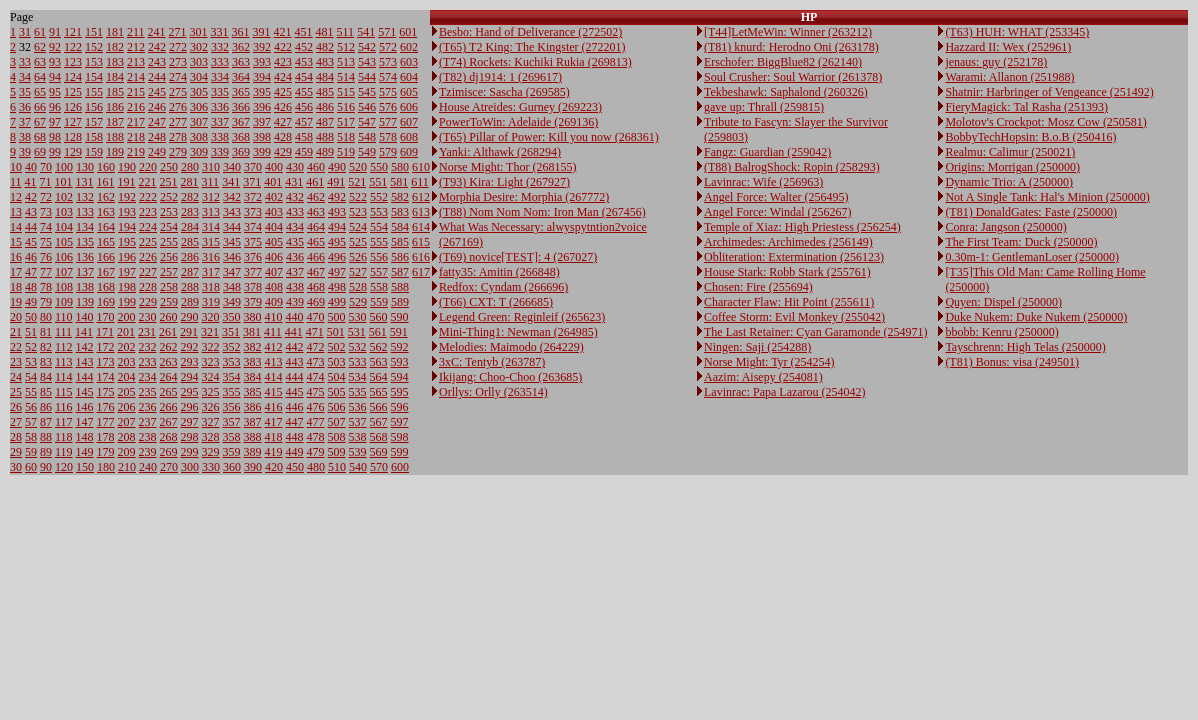  Describe the element at coordinates (106, 362) in the screenshot. I see `173` at that location.